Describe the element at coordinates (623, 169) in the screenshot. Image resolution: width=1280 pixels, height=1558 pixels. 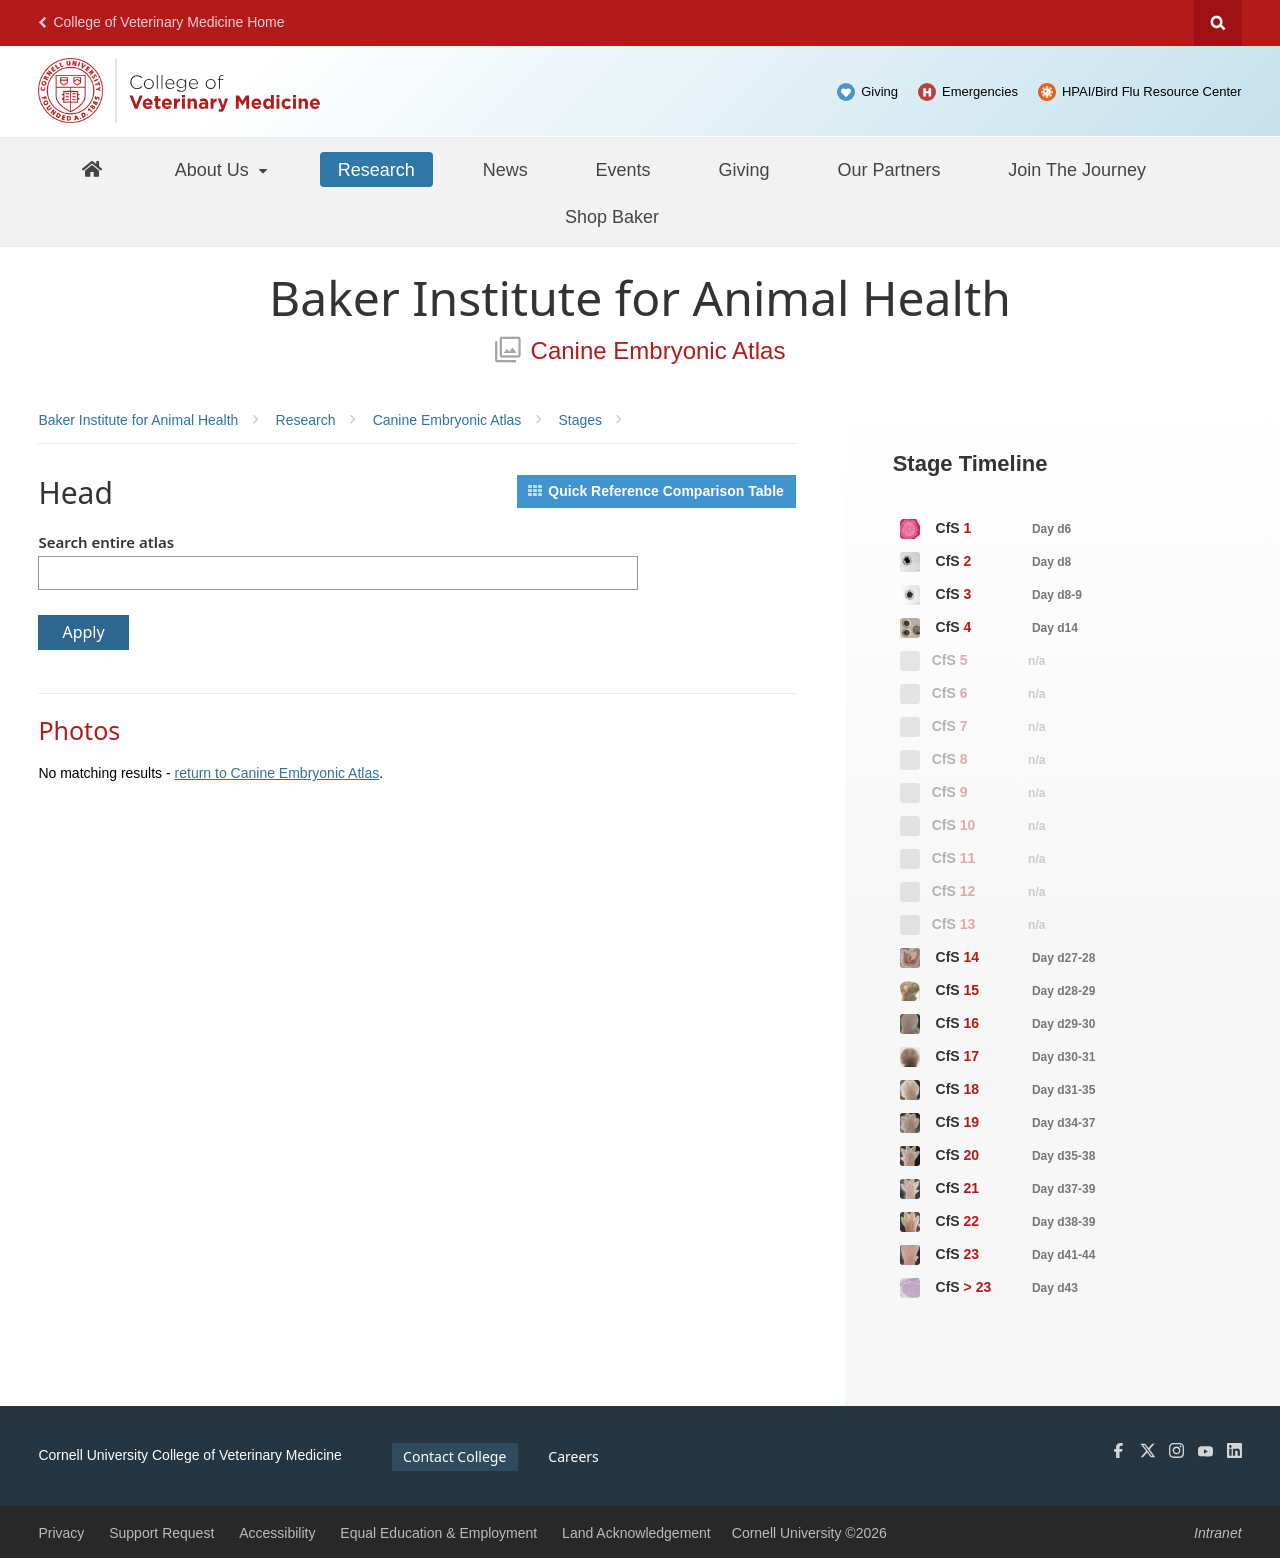
I see `[Events]` at that location.